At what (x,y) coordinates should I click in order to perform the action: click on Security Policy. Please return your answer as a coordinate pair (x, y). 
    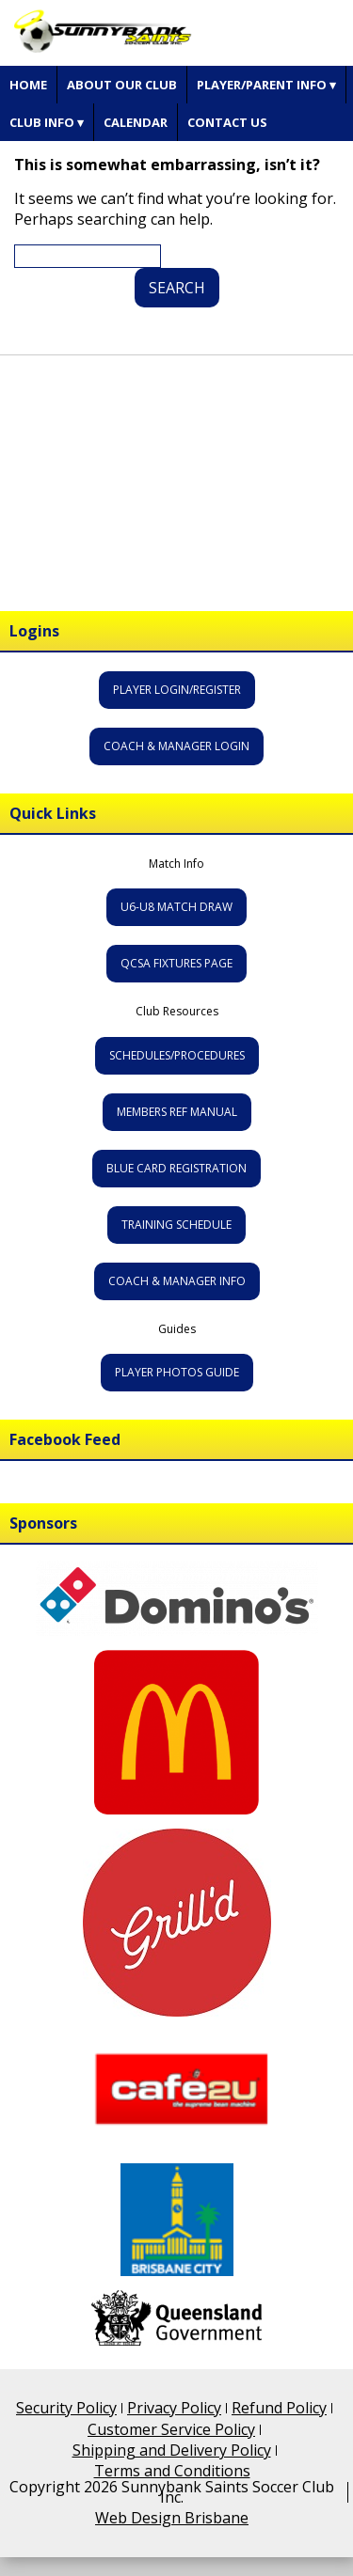
    Looking at the image, I should click on (66, 2407).